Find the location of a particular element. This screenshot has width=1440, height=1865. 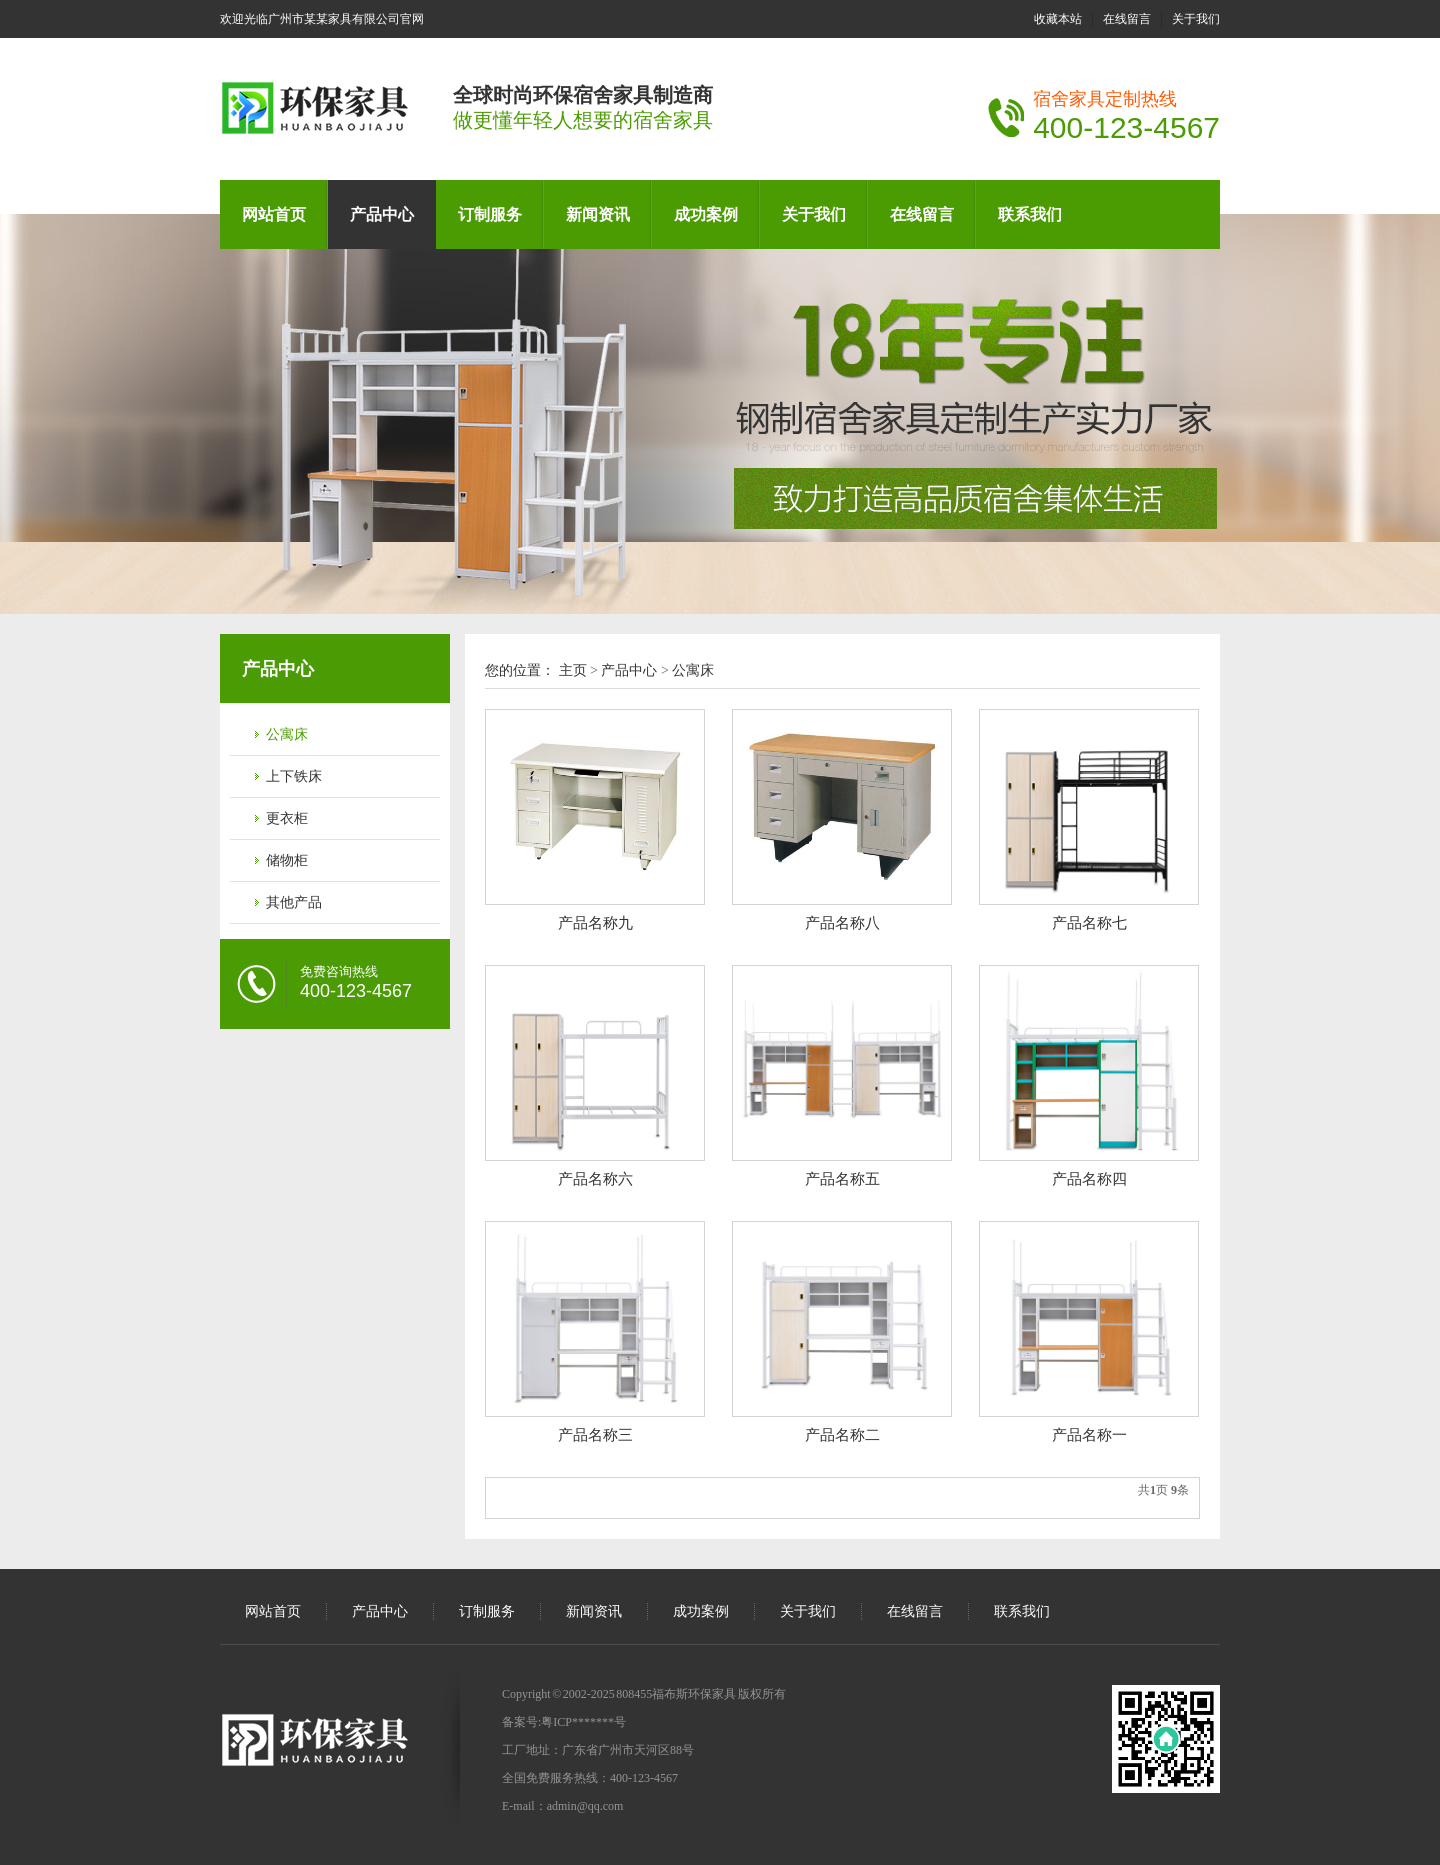

产品名称九 is located at coordinates (595, 923).